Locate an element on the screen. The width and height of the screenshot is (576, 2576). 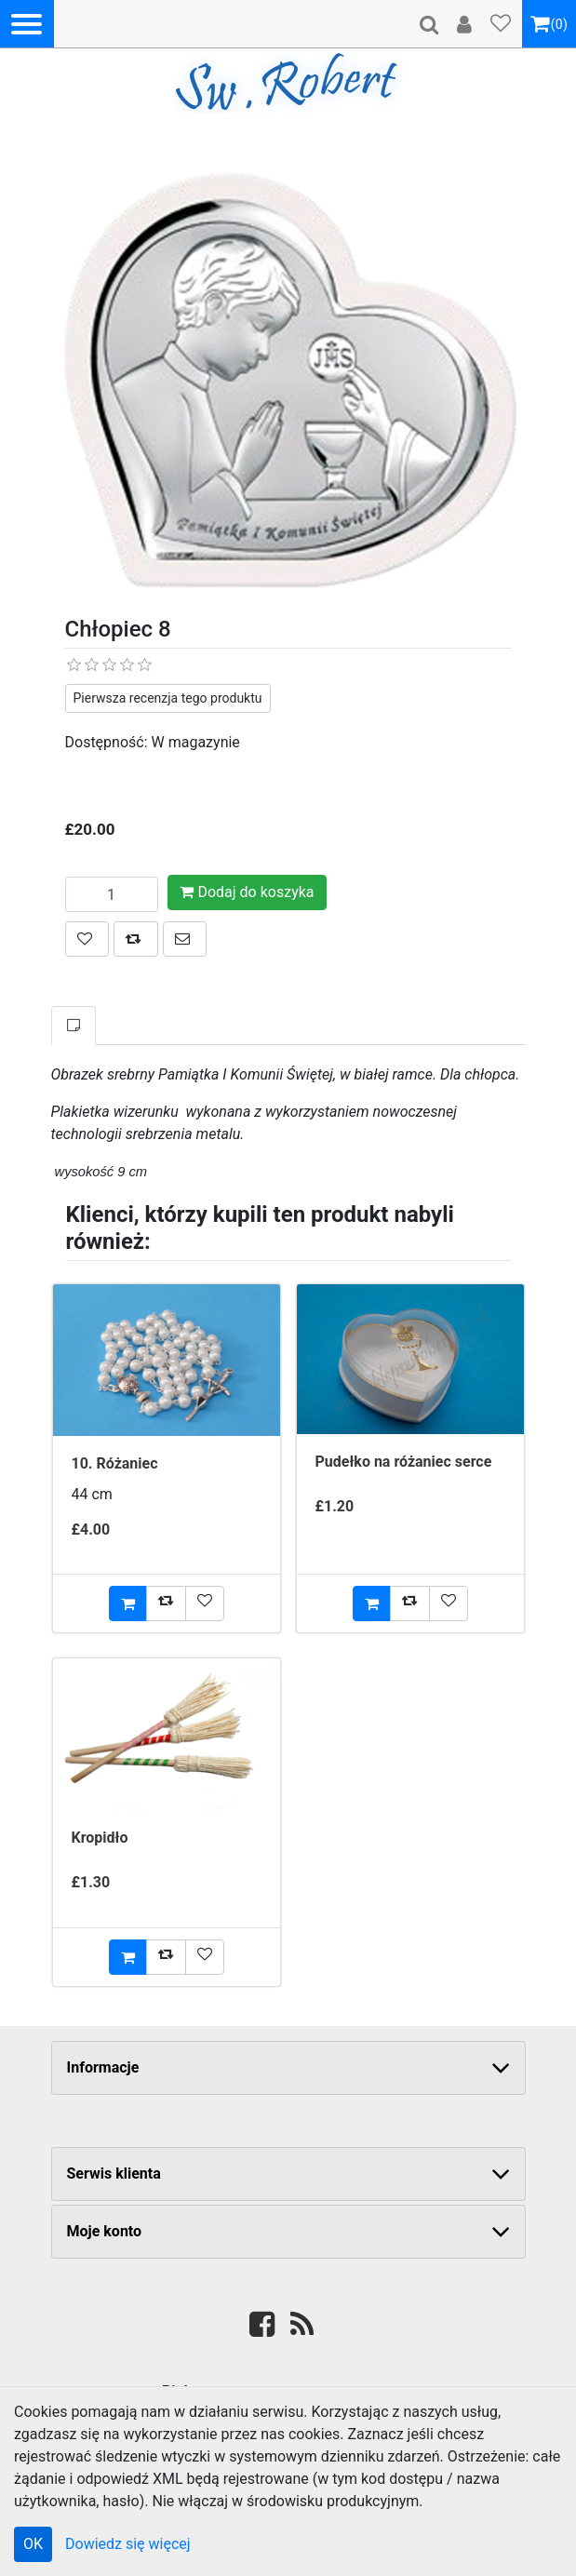
Pudełko na różaniec serce is located at coordinates (403, 1461).